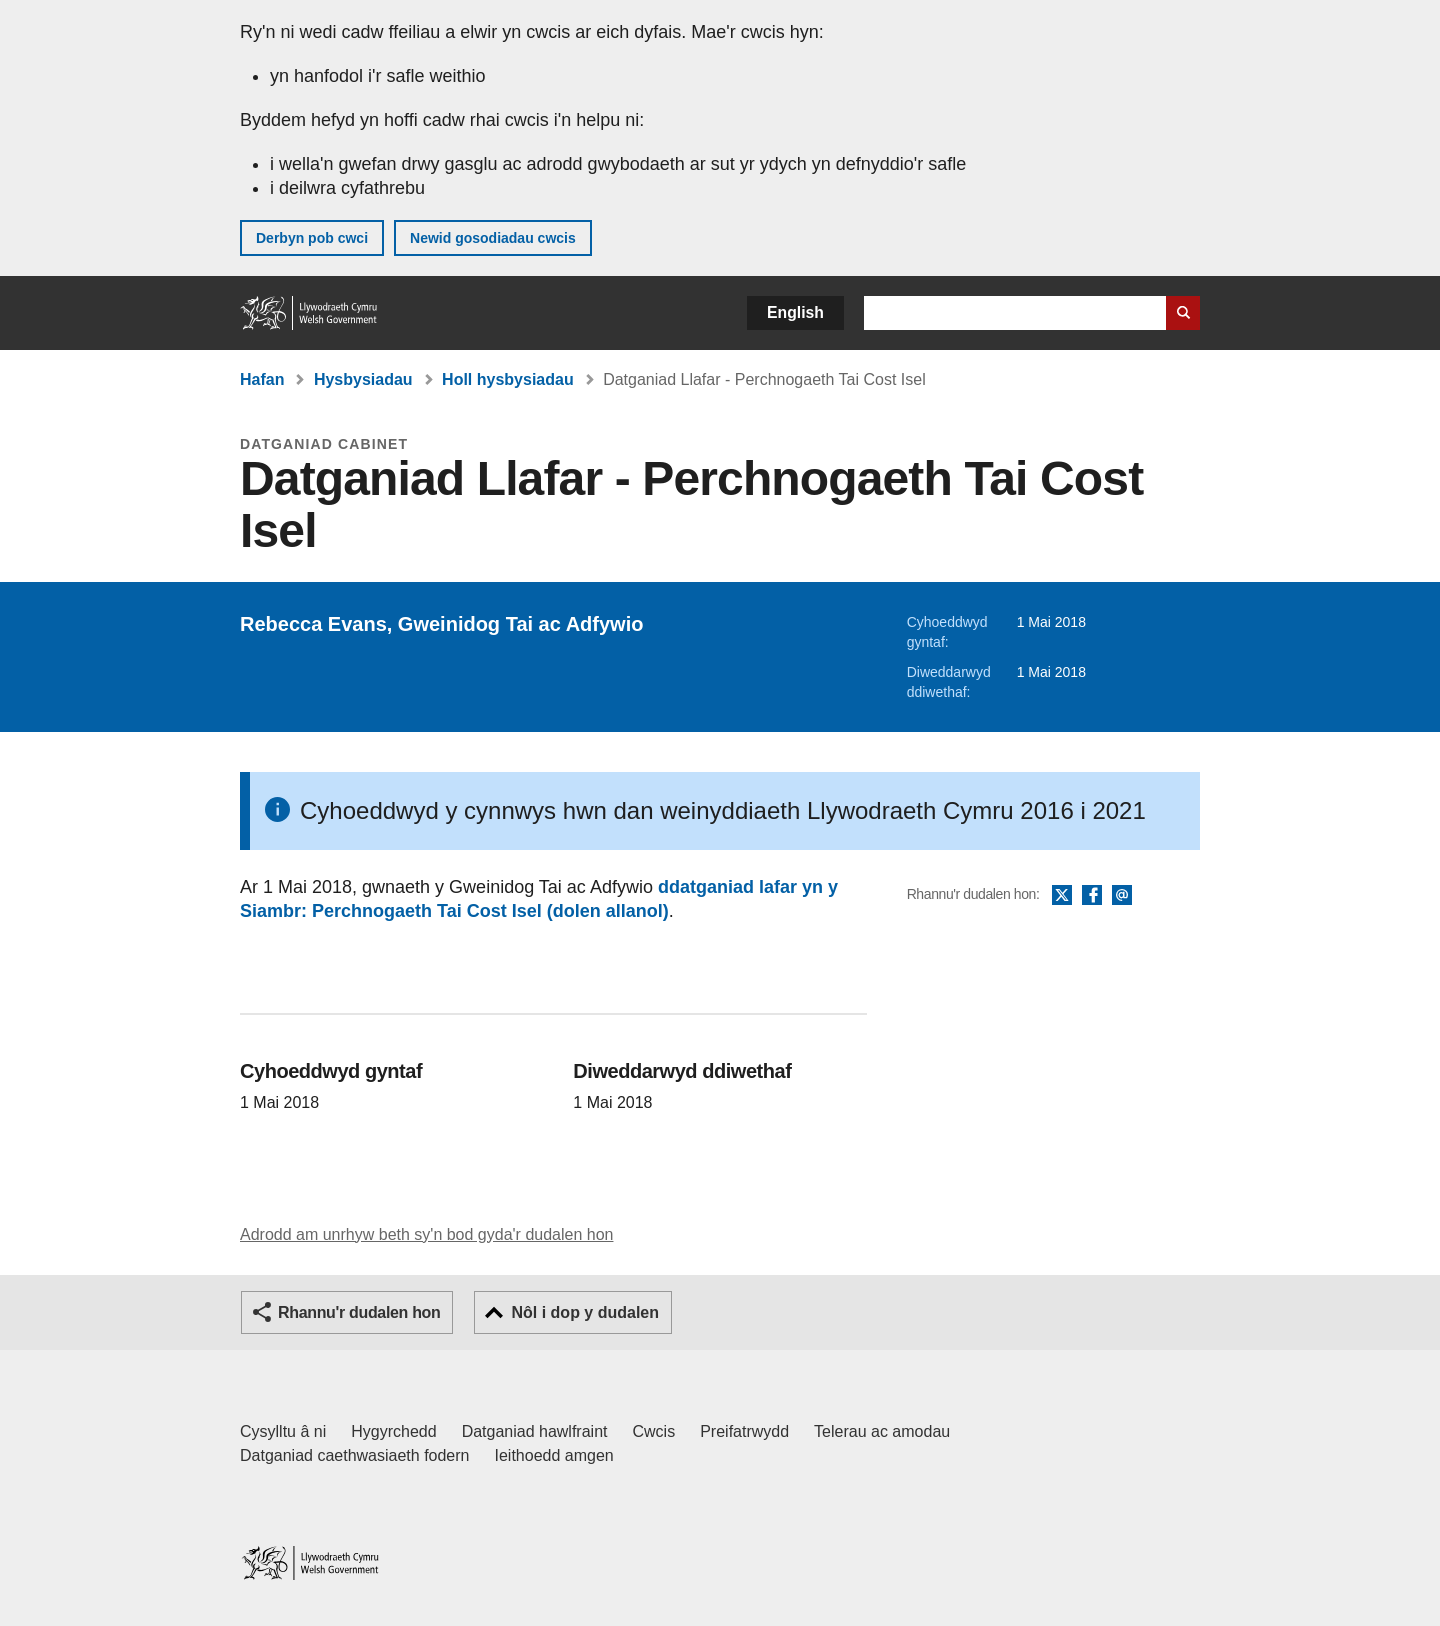 The width and height of the screenshot is (1440, 1626). What do you see at coordinates (1092, 896) in the screenshot?
I see `Facebook` at bounding box center [1092, 896].